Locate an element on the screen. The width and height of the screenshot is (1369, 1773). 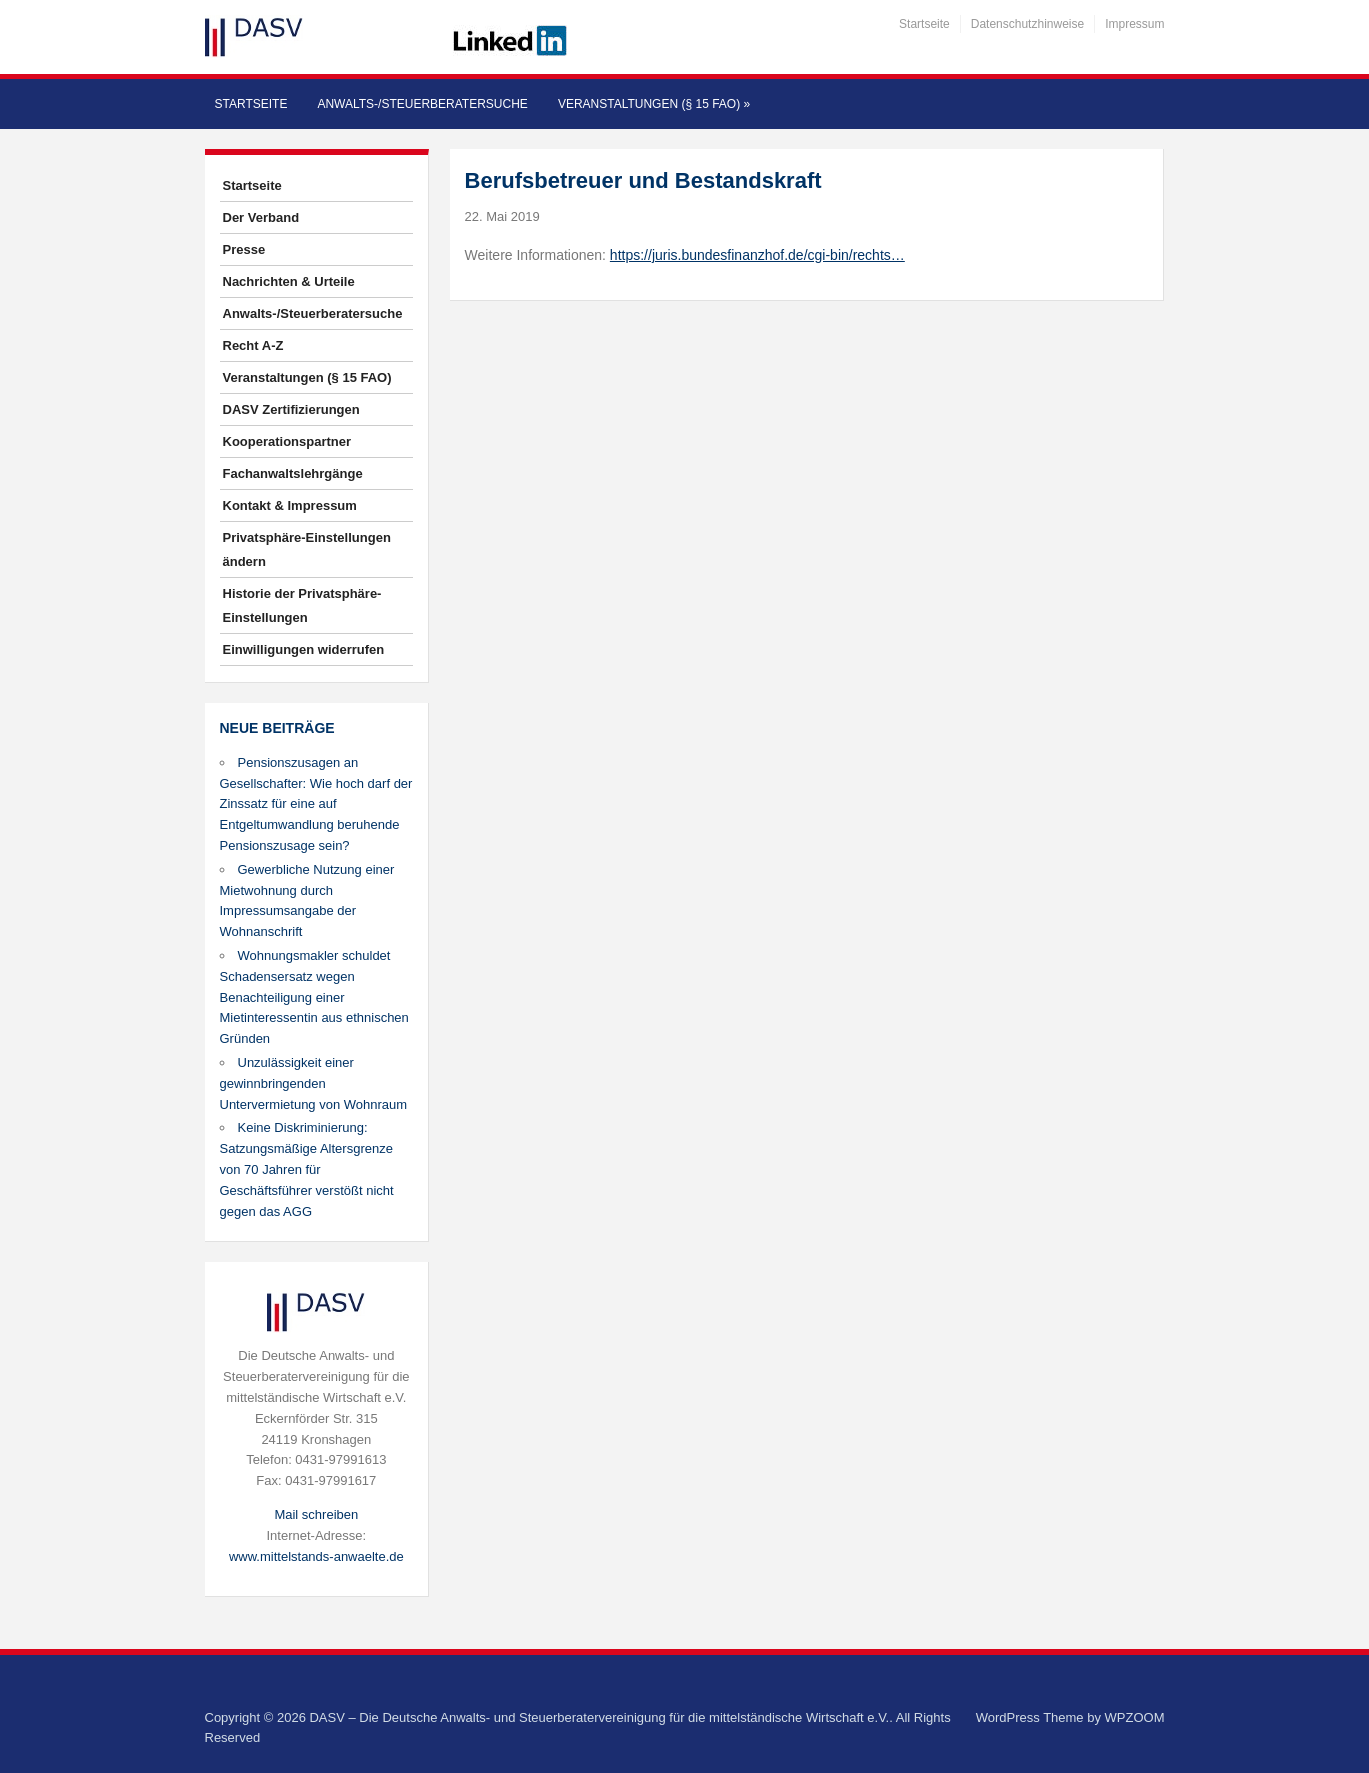
Datenschutzhinweise is located at coordinates (1027, 24).